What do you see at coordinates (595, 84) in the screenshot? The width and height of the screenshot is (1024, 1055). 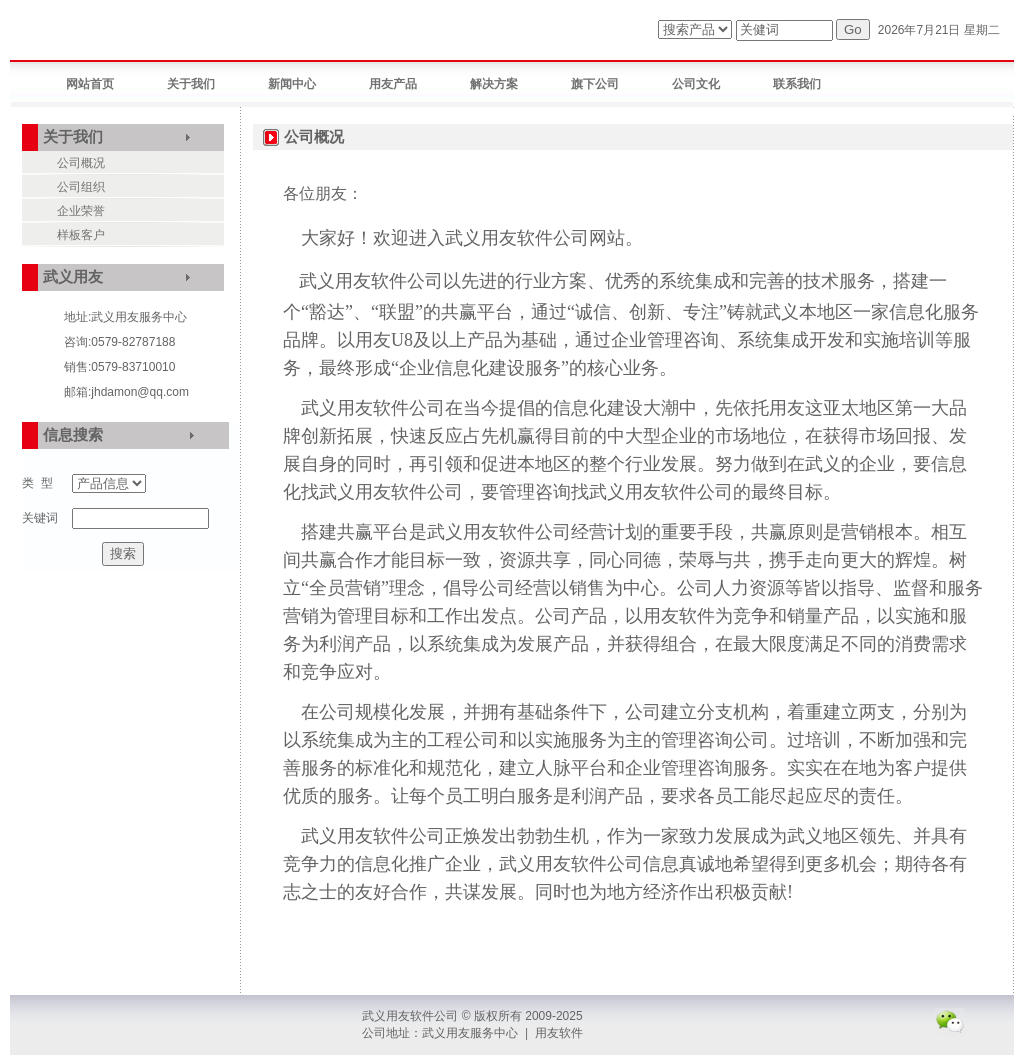 I see `旗下公司` at bounding box center [595, 84].